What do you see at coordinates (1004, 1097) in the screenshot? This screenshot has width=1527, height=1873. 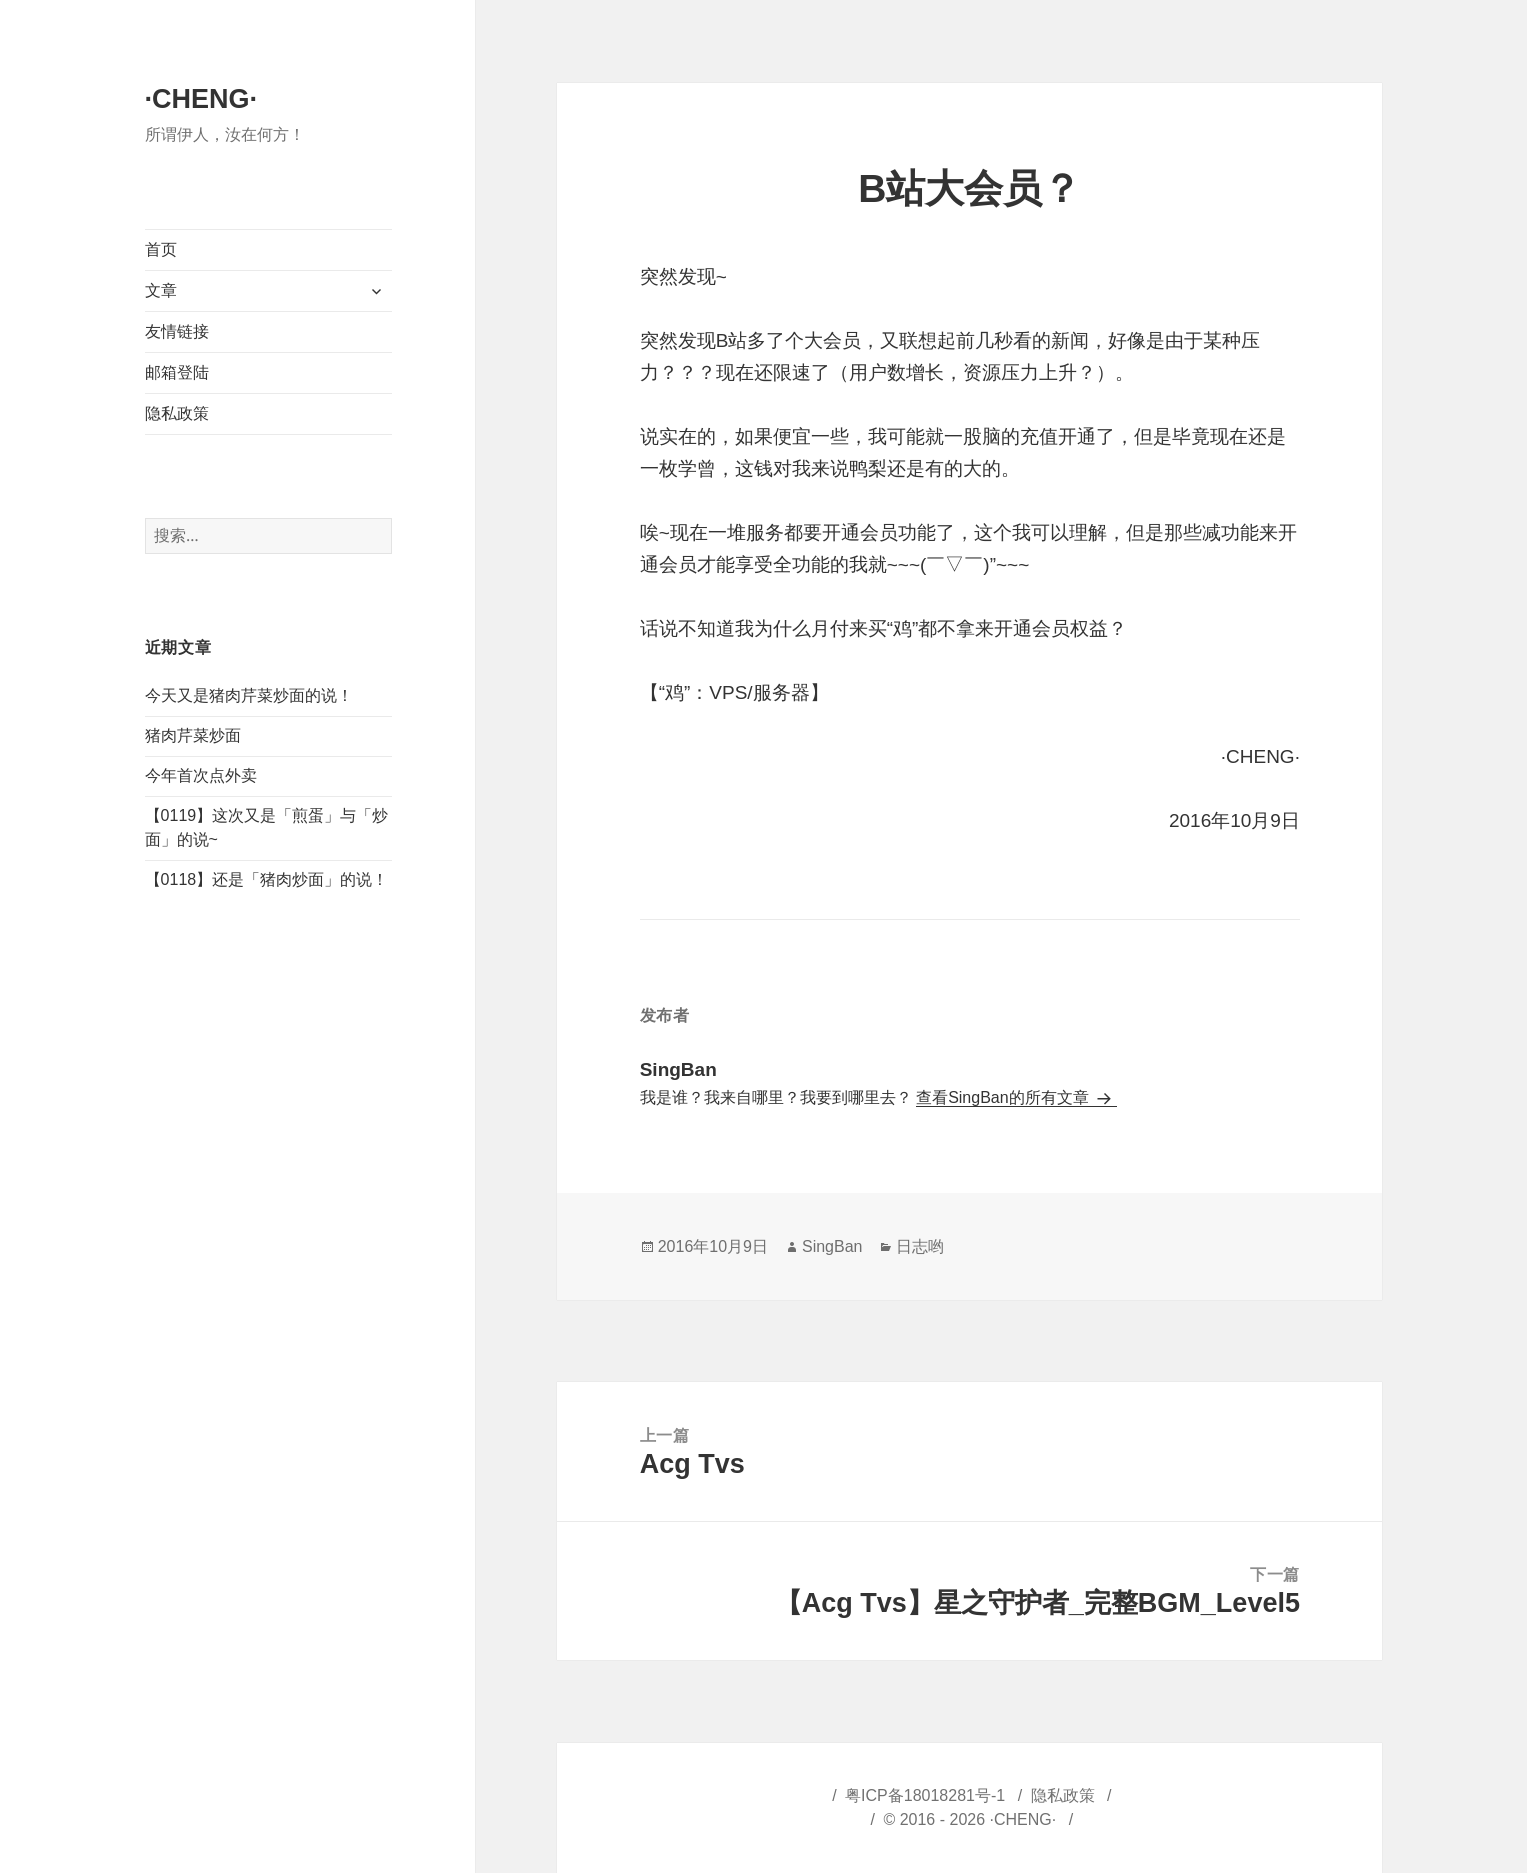 I see `查看SingBan的所有文章` at bounding box center [1004, 1097].